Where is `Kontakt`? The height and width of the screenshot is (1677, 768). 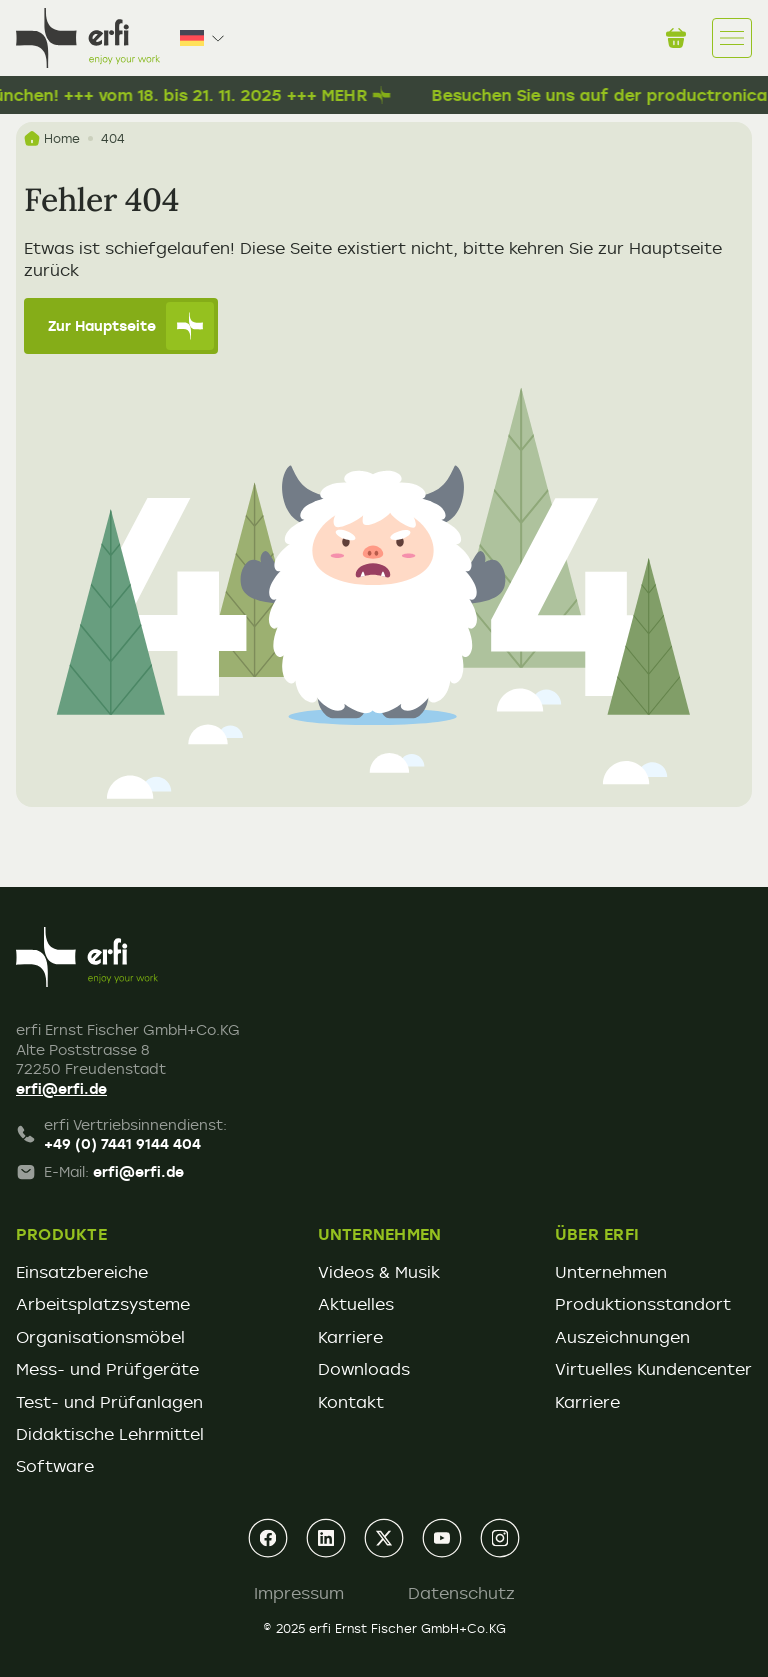 Kontakt is located at coordinates (351, 1402).